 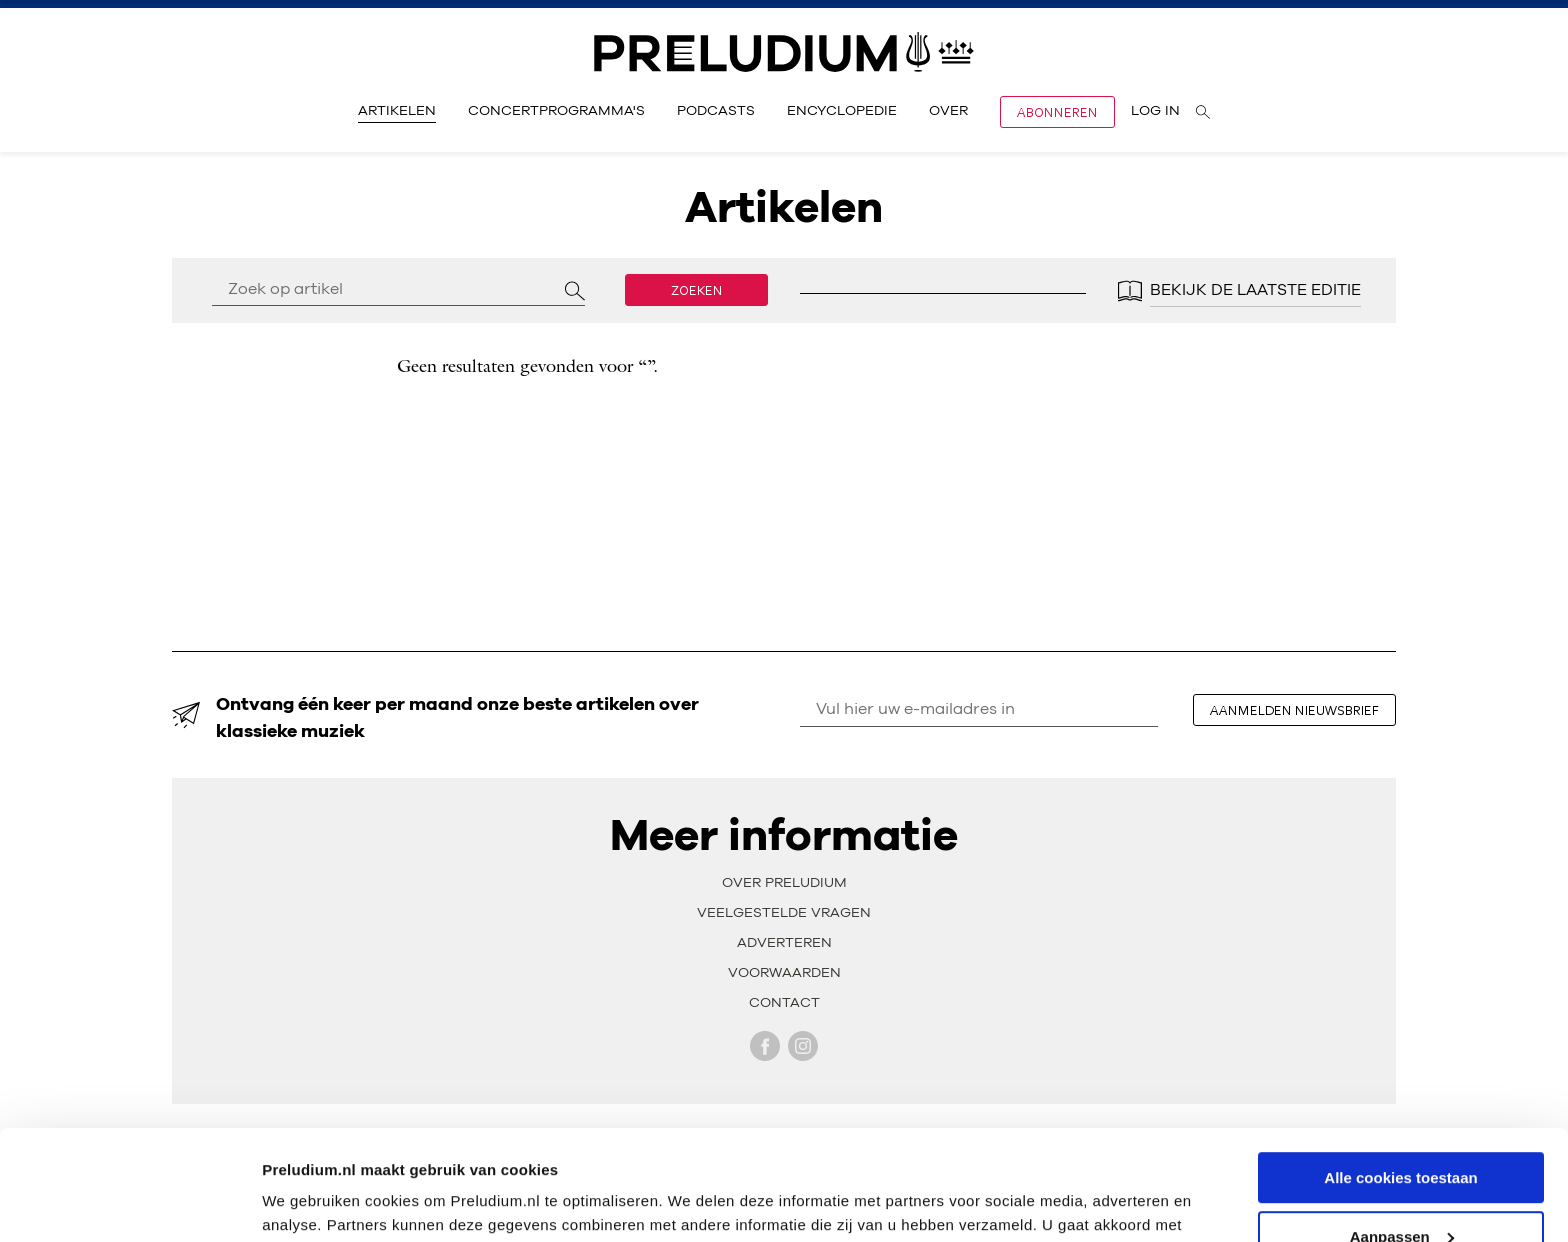 I want to click on Log in, so click(x=1155, y=111).